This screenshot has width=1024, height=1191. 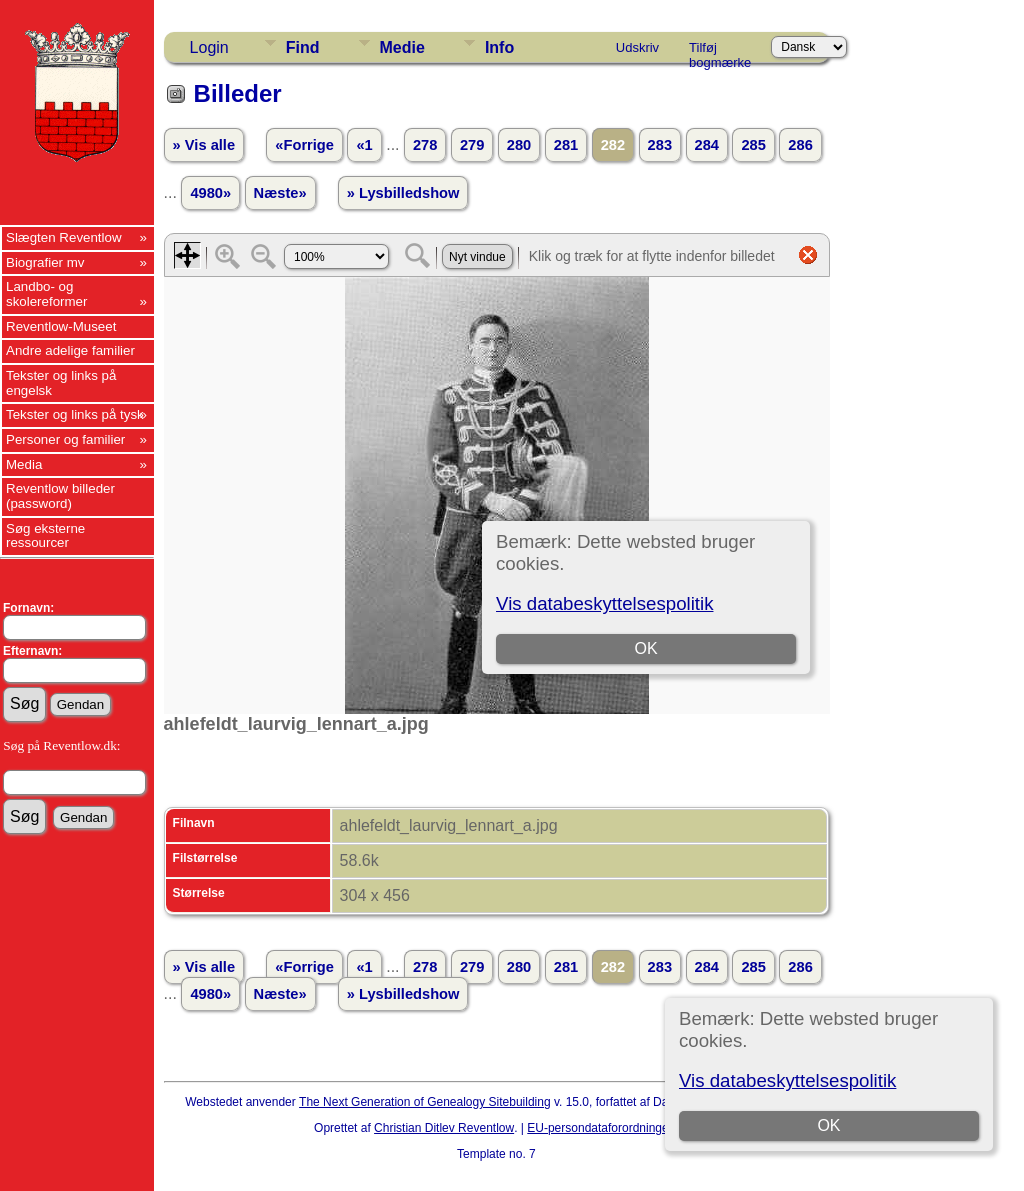 I want to click on Medie, so click(x=402, y=47).